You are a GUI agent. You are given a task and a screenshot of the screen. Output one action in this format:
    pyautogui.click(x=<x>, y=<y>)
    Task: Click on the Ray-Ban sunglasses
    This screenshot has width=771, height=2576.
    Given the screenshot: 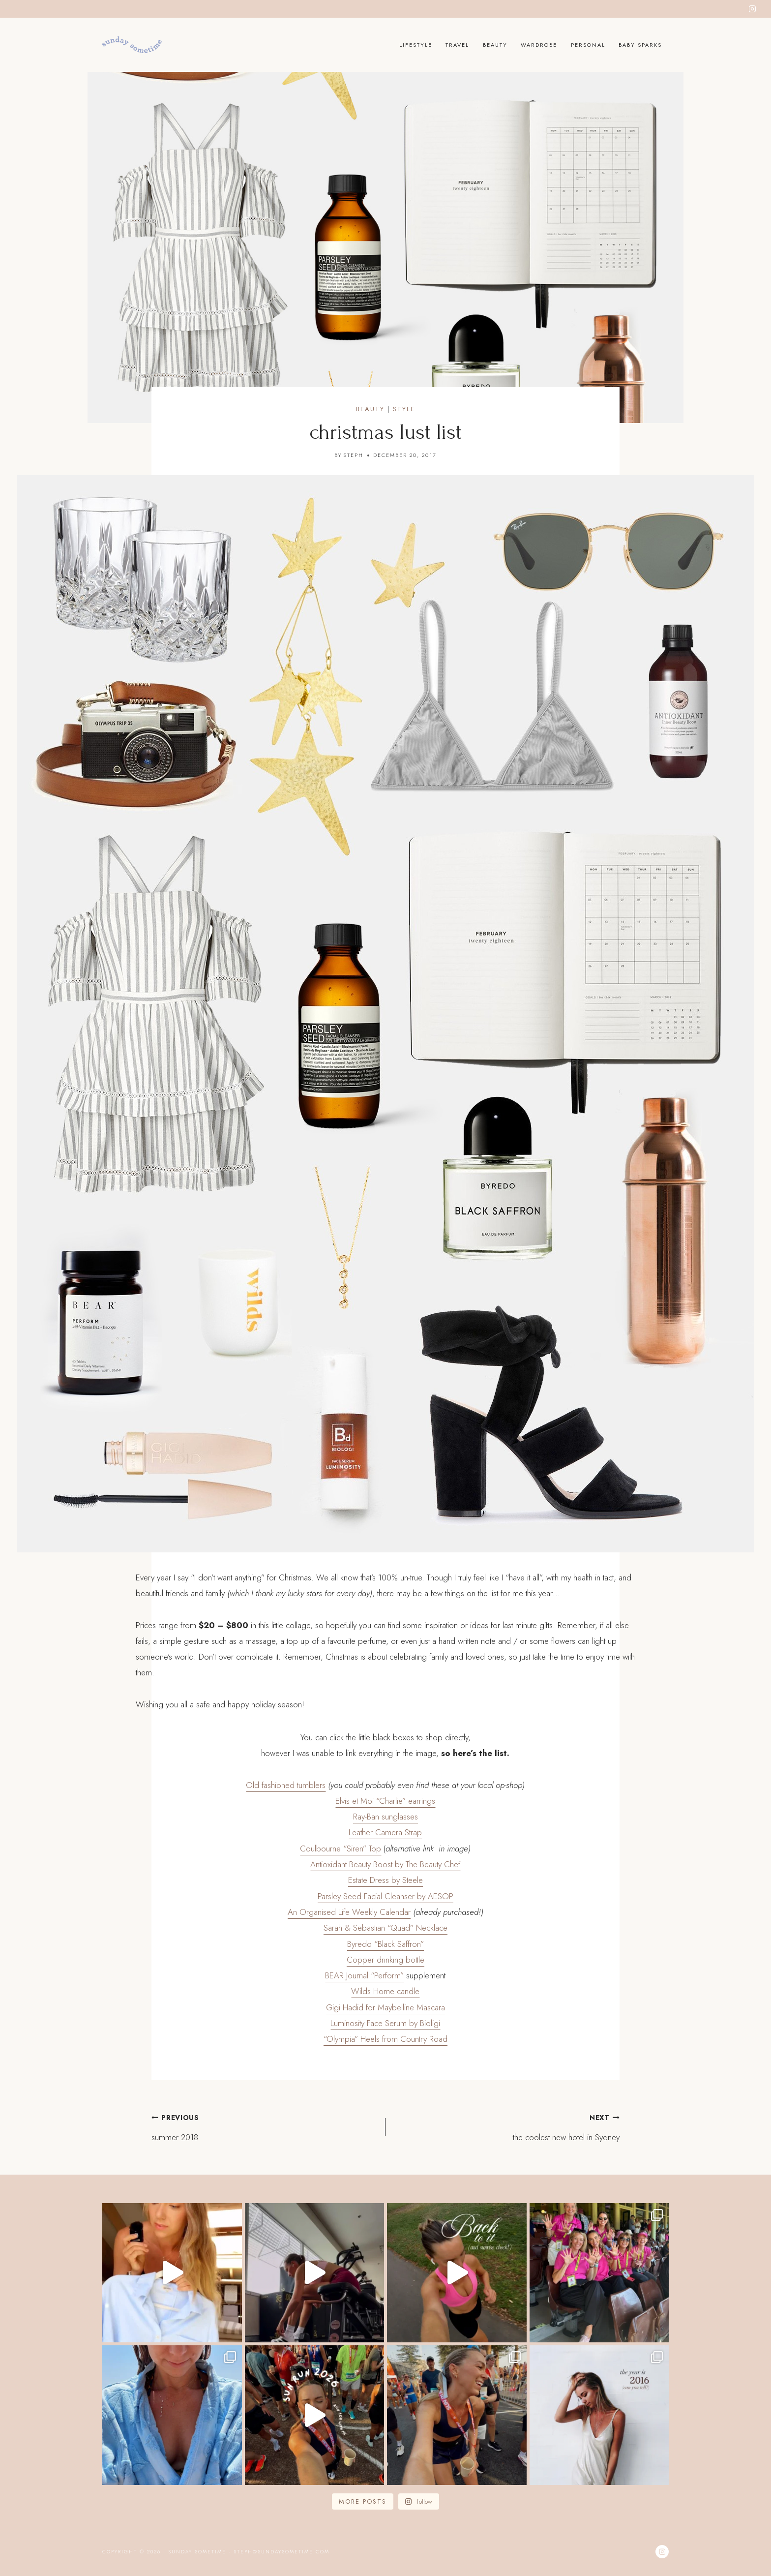 What is the action you would take?
    pyautogui.click(x=385, y=1816)
    